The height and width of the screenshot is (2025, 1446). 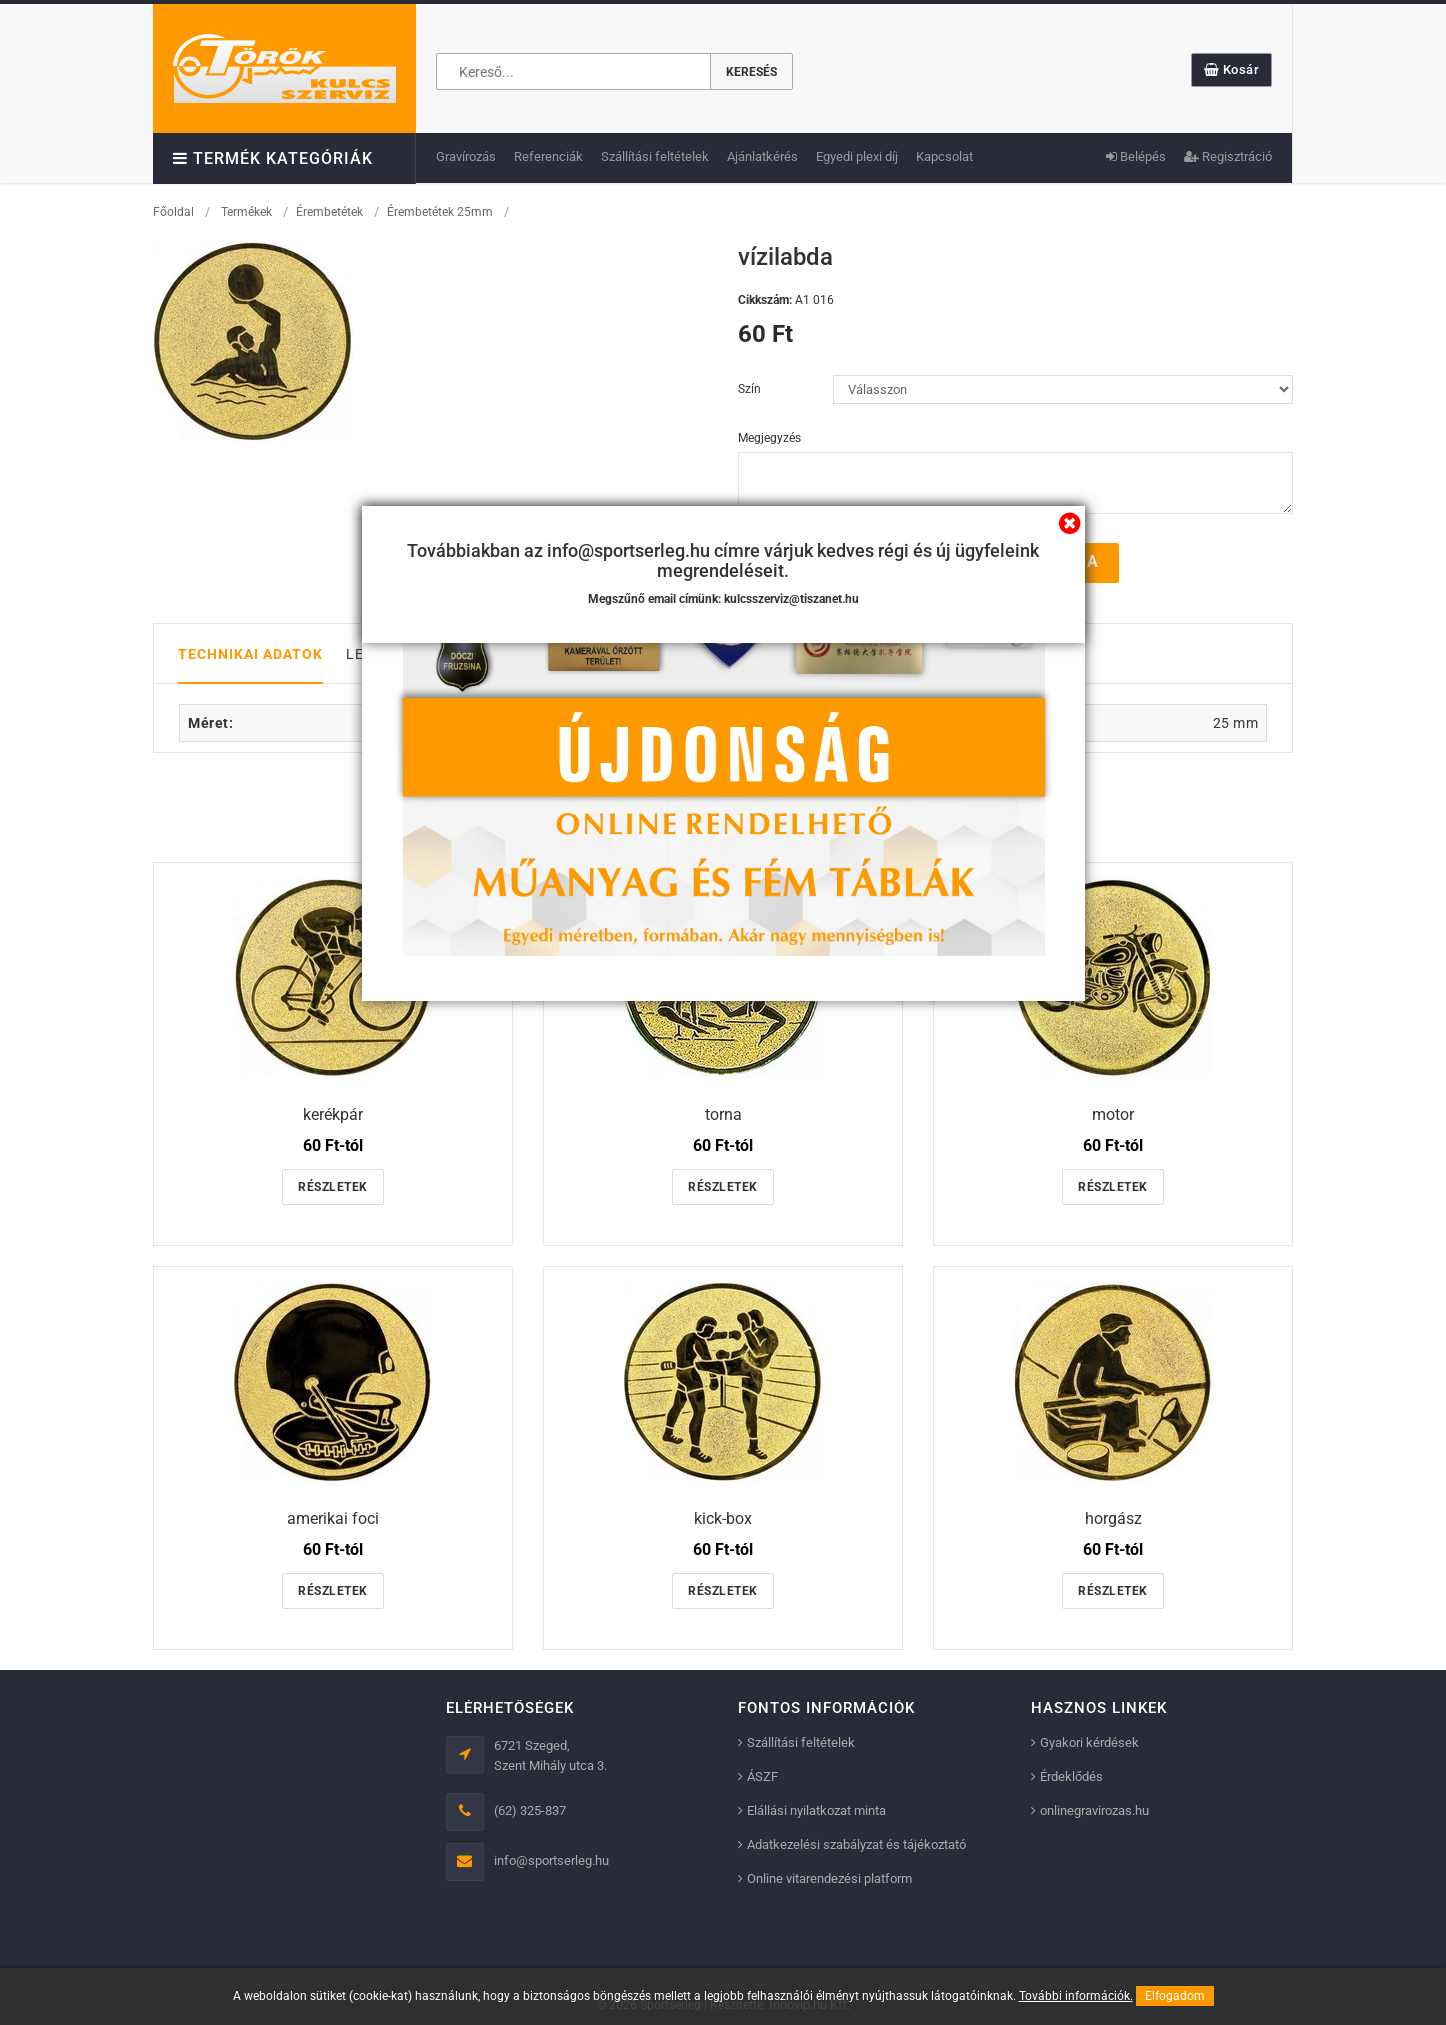 What do you see at coordinates (1232, 69) in the screenshot?
I see `Kosár` at bounding box center [1232, 69].